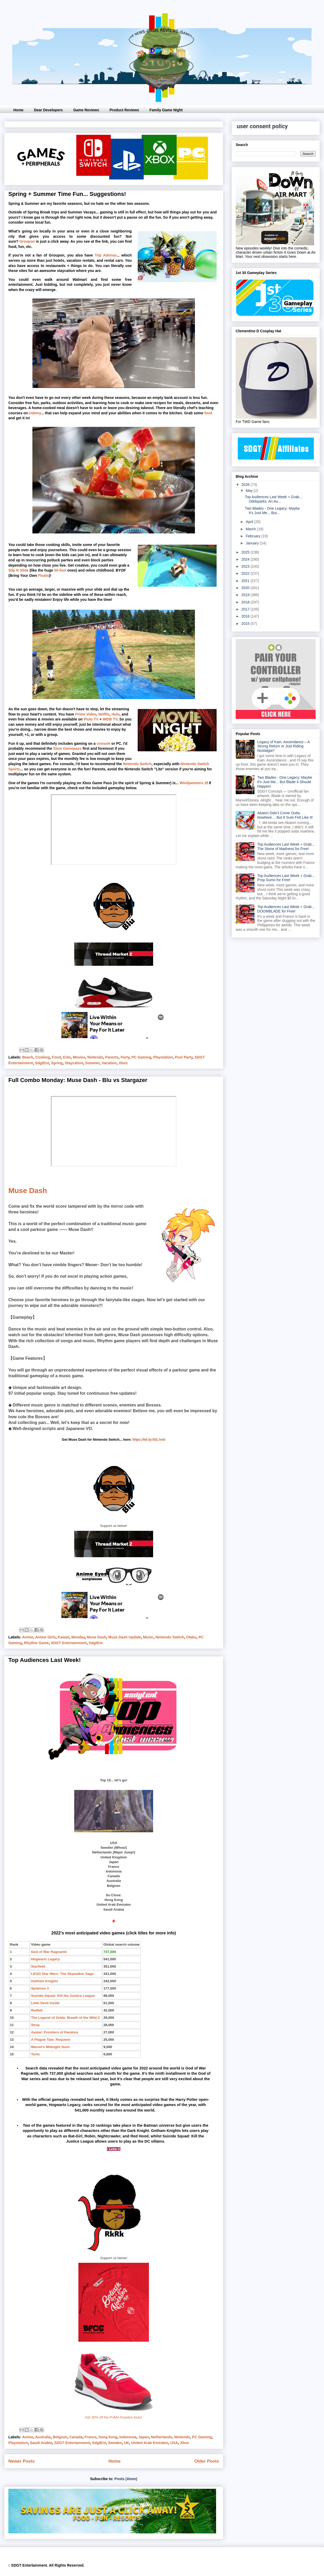  I want to click on Cooking, so click(42, 1057).